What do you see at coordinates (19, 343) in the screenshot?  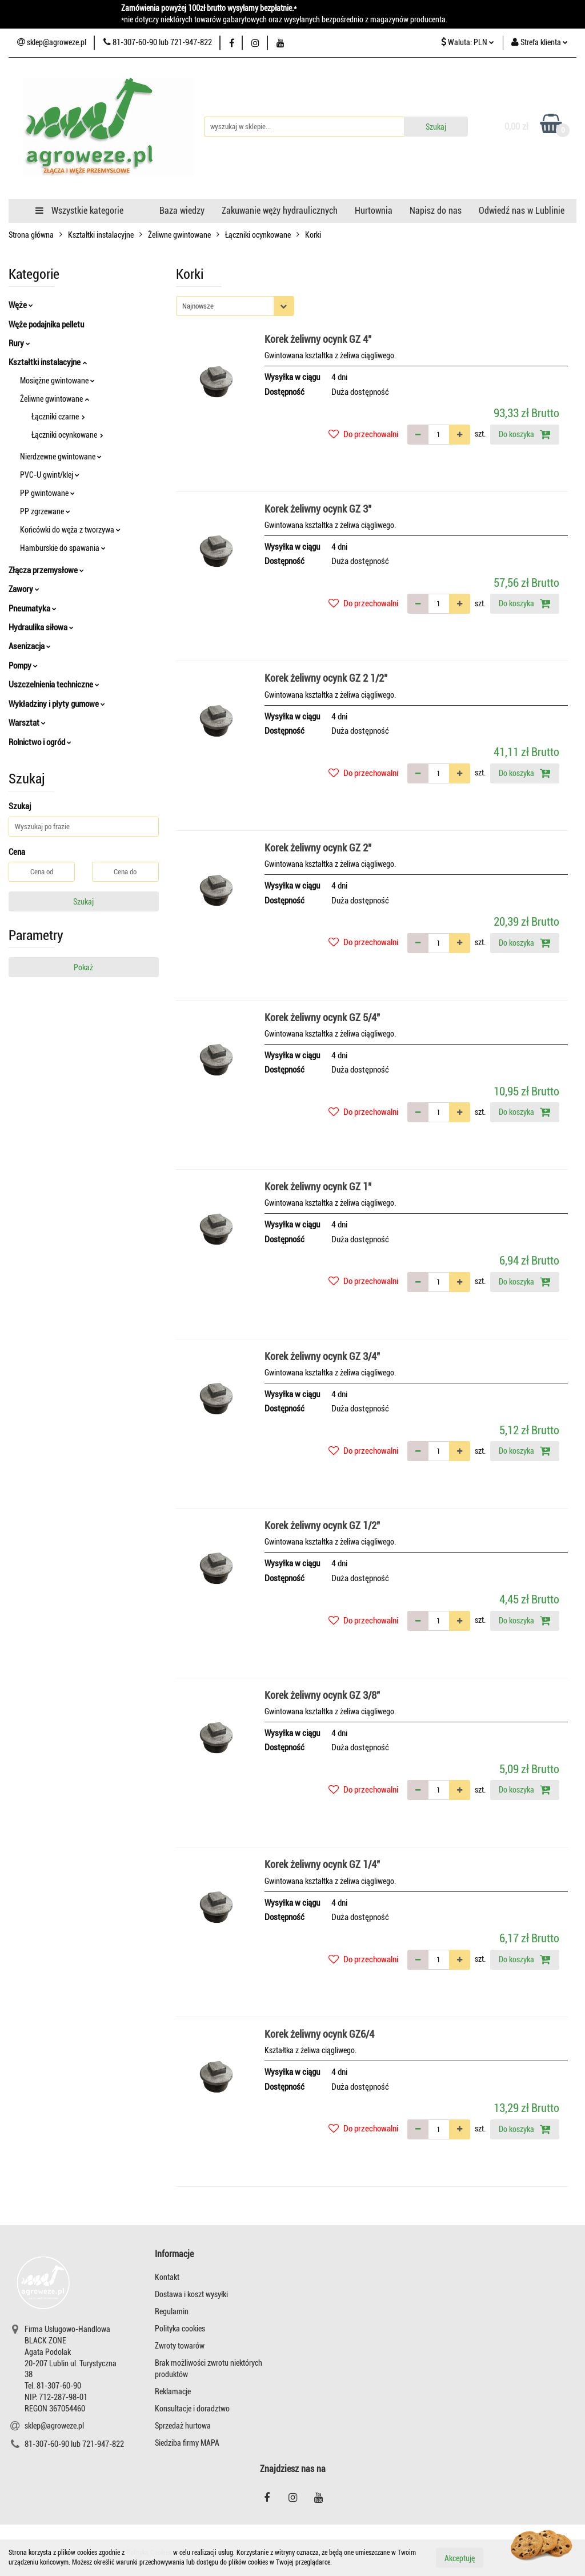 I see `Rury` at bounding box center [19, 343].